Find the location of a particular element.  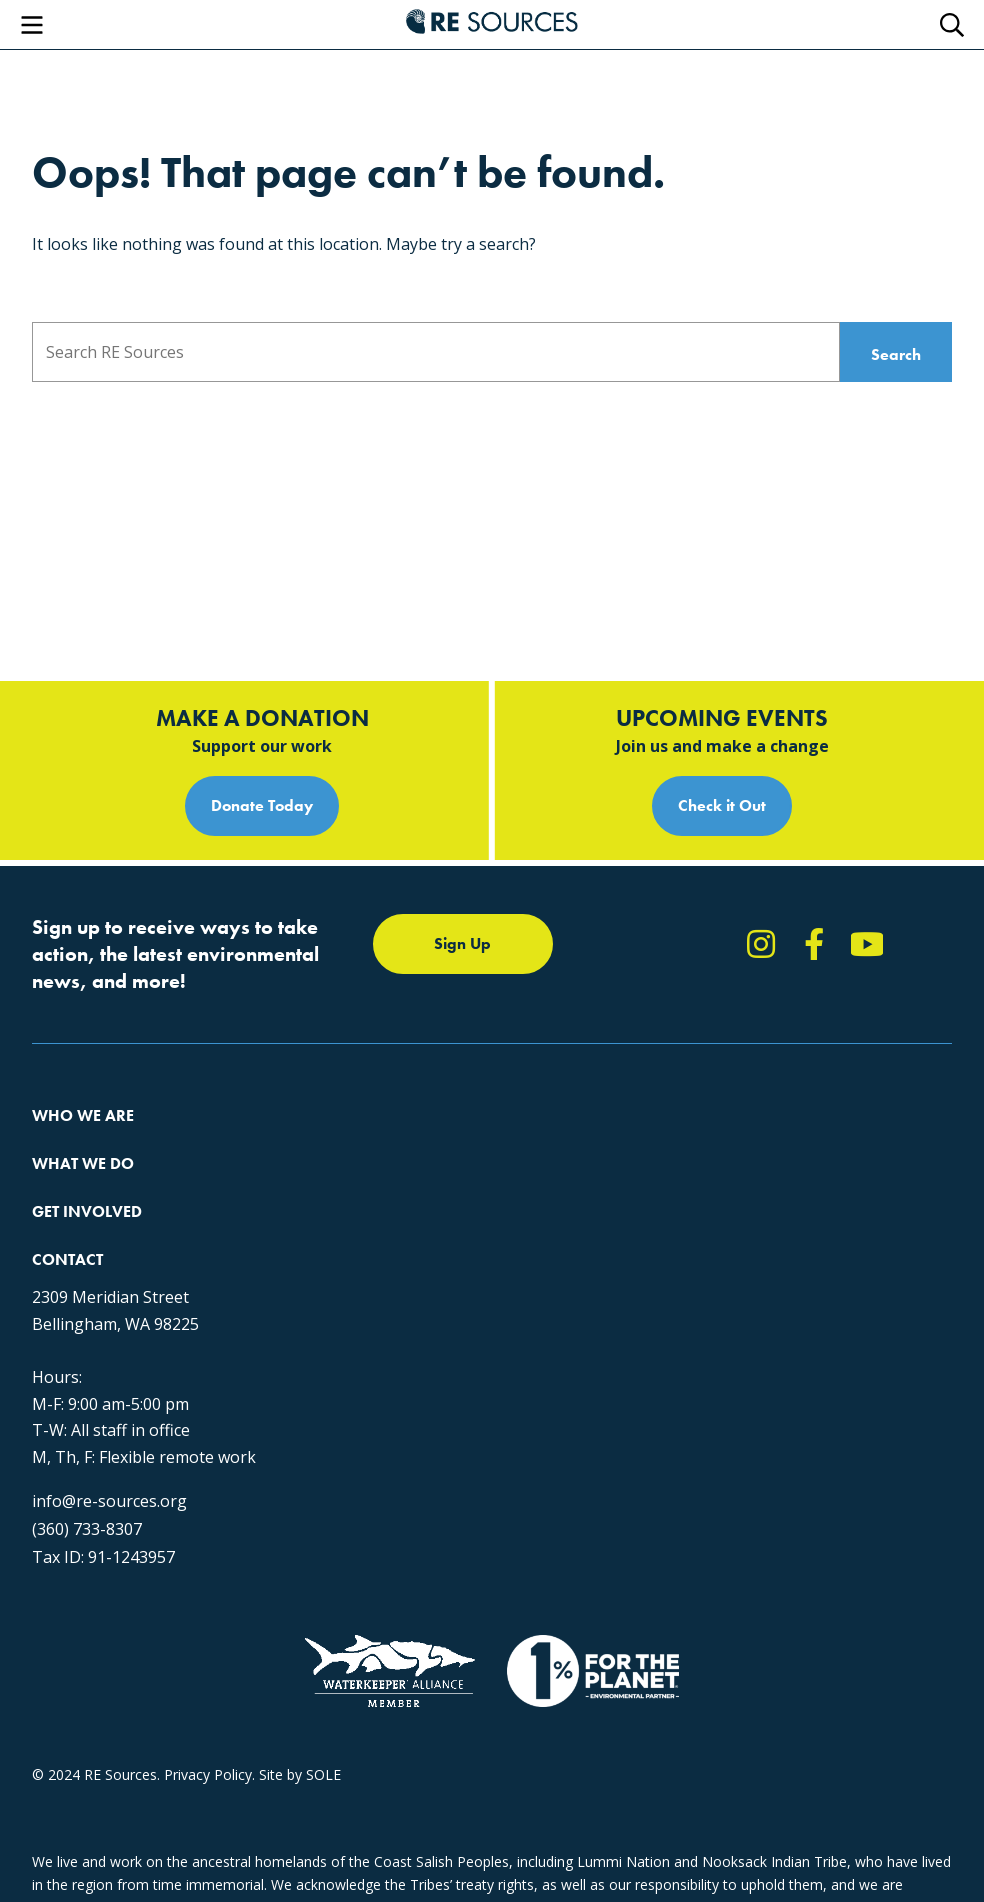

Our People is located at coordinates (68, 1065).